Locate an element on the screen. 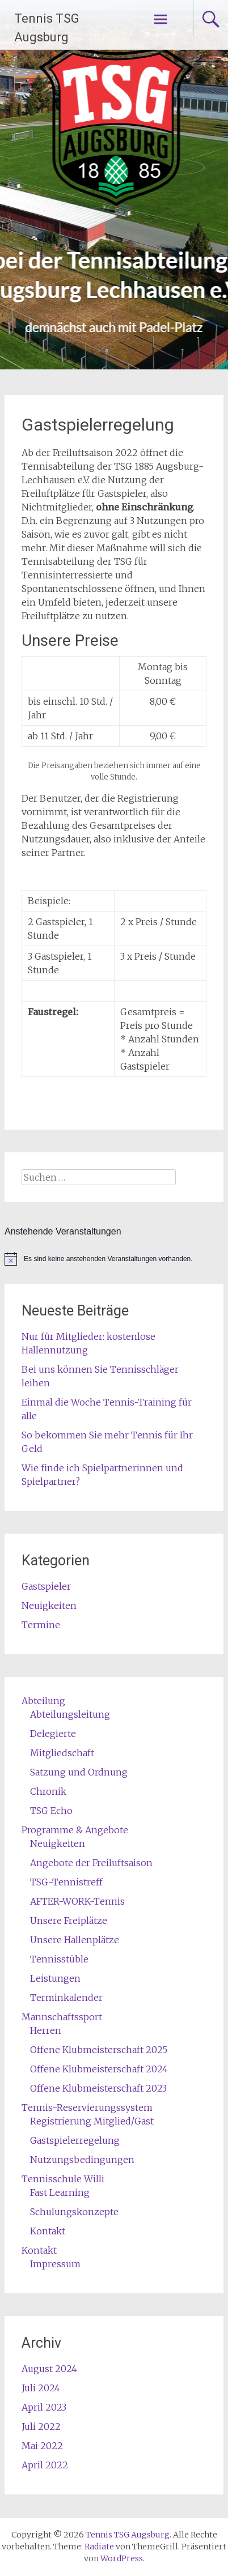 This screenshot has height=2576, width=228. Satzung und Ordnung is located at coordinates (79, 1772).